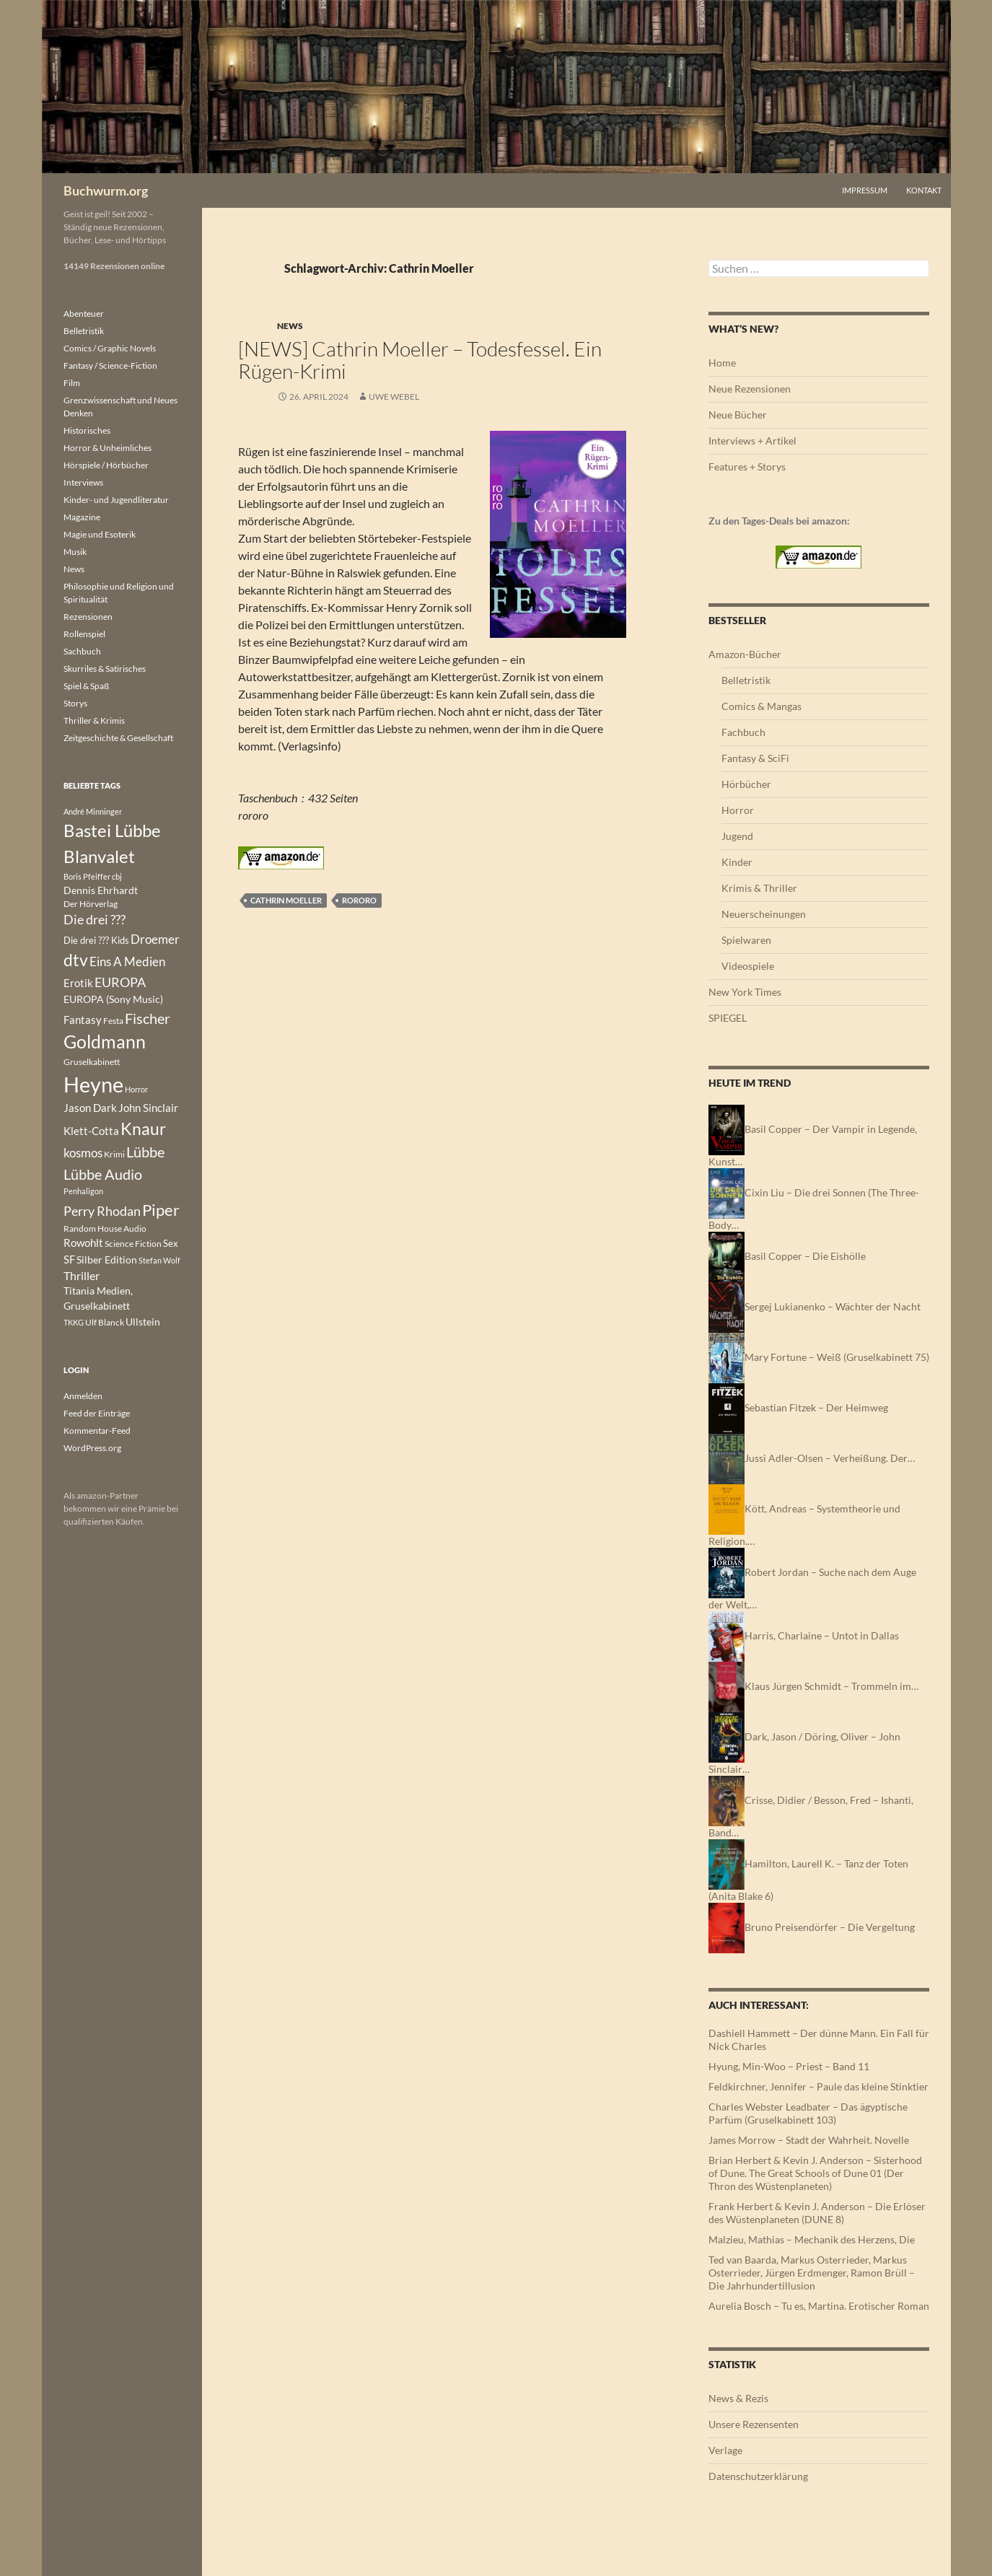 Image resolution: width=992 pixels, height=2576 pixels. I want to click on EUROPA [EUROPA (395 Einträge)], so click(120, 982).